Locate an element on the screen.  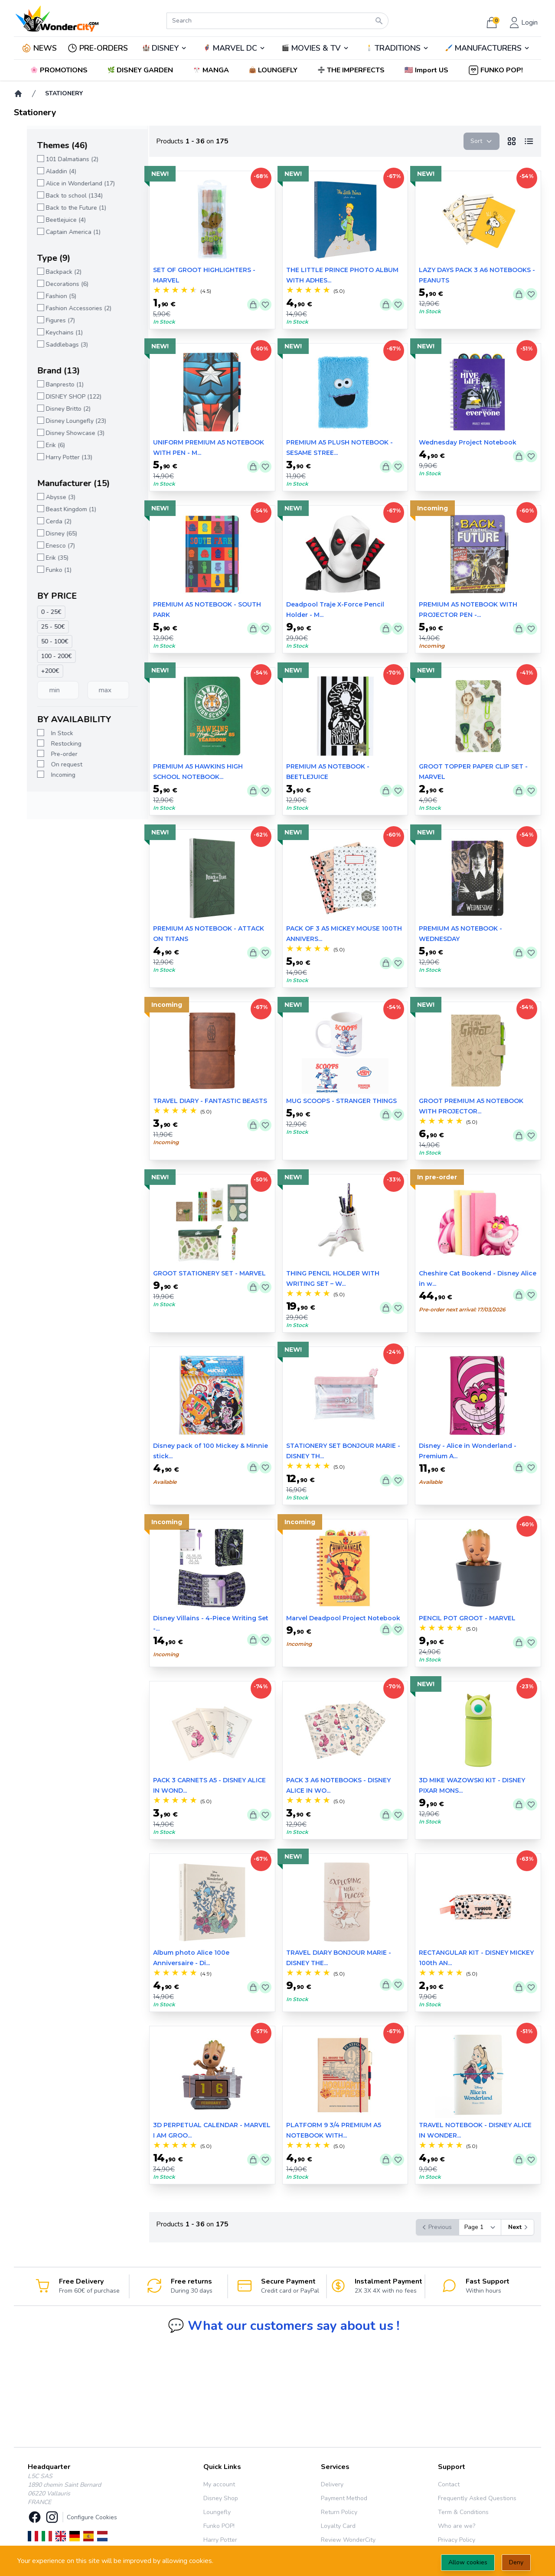
Figures (7) is located at coordinates (47, 320).